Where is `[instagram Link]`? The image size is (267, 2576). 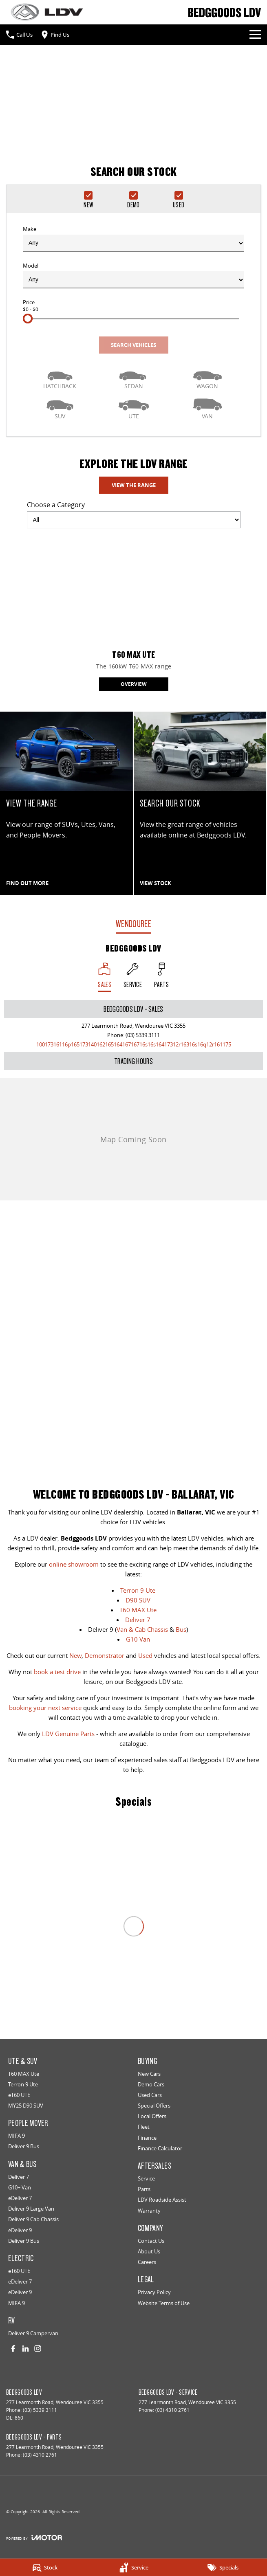
[instagram Link] is located at coordinates (38, 2348).